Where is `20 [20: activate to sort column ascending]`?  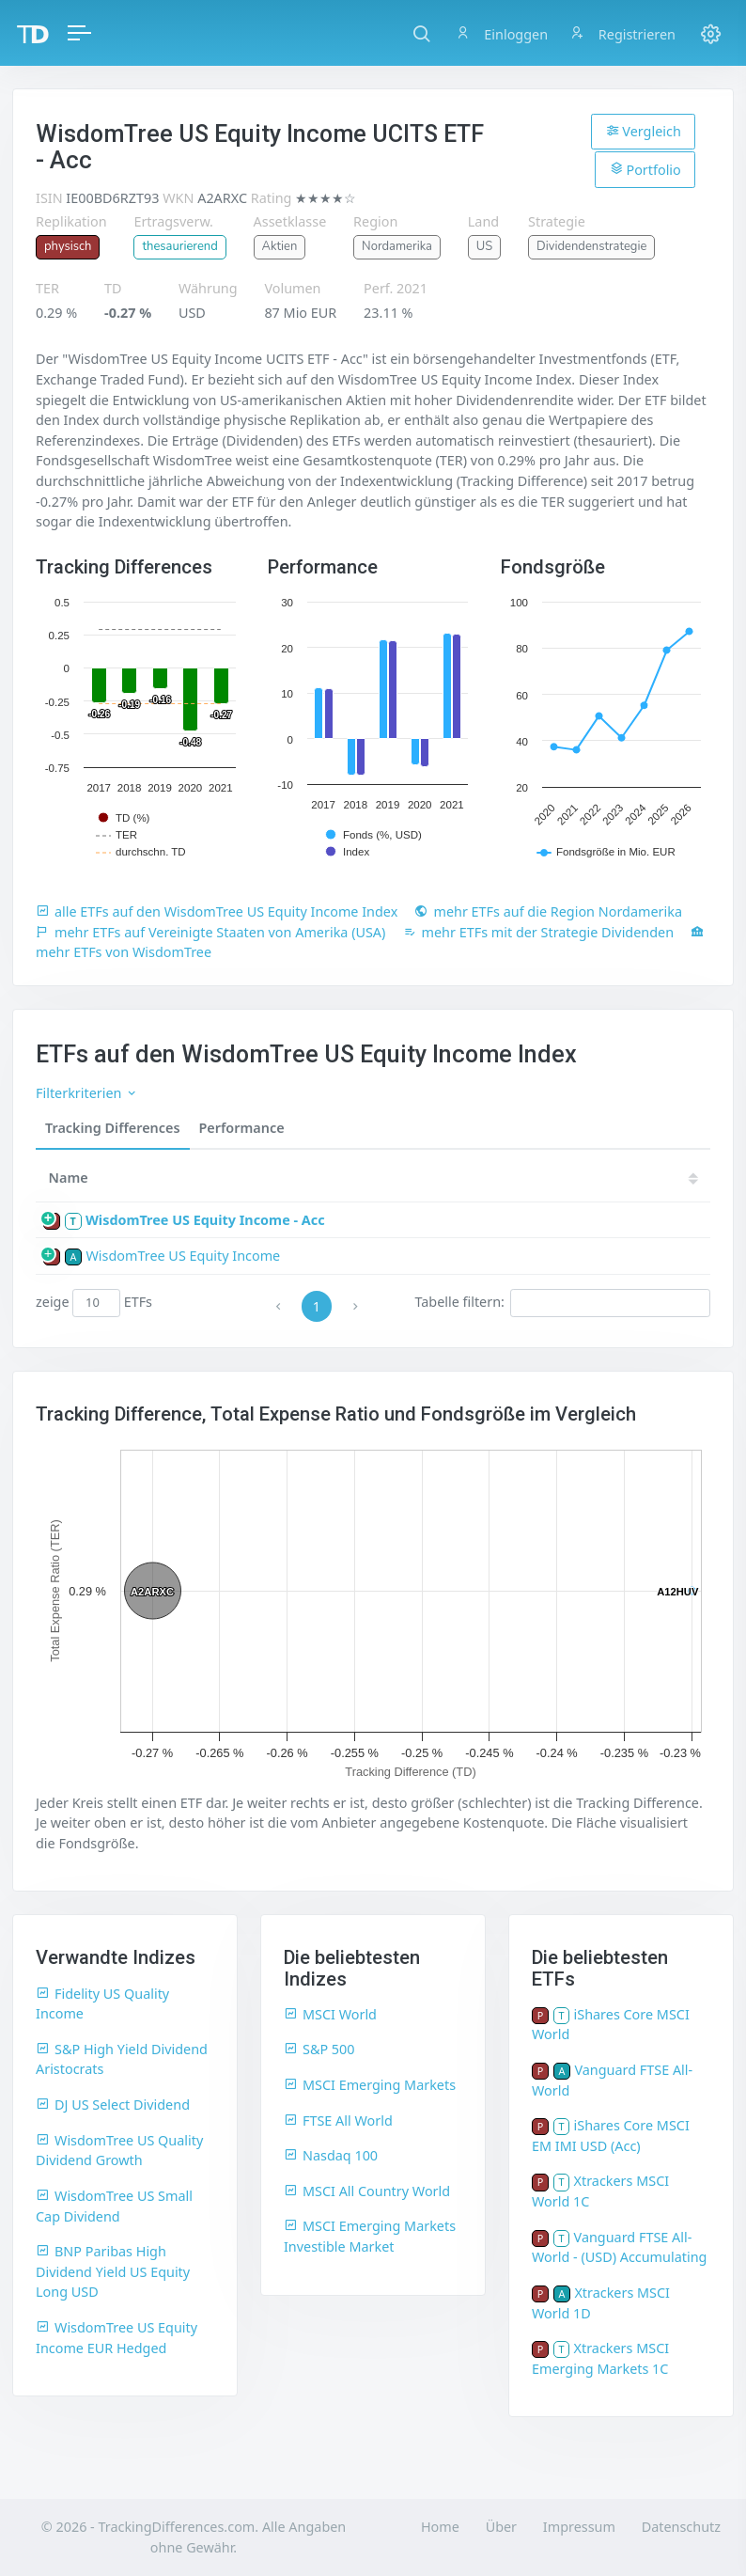 20 [20: activate to sort column ascending] is located at coordinates (560, 1177).